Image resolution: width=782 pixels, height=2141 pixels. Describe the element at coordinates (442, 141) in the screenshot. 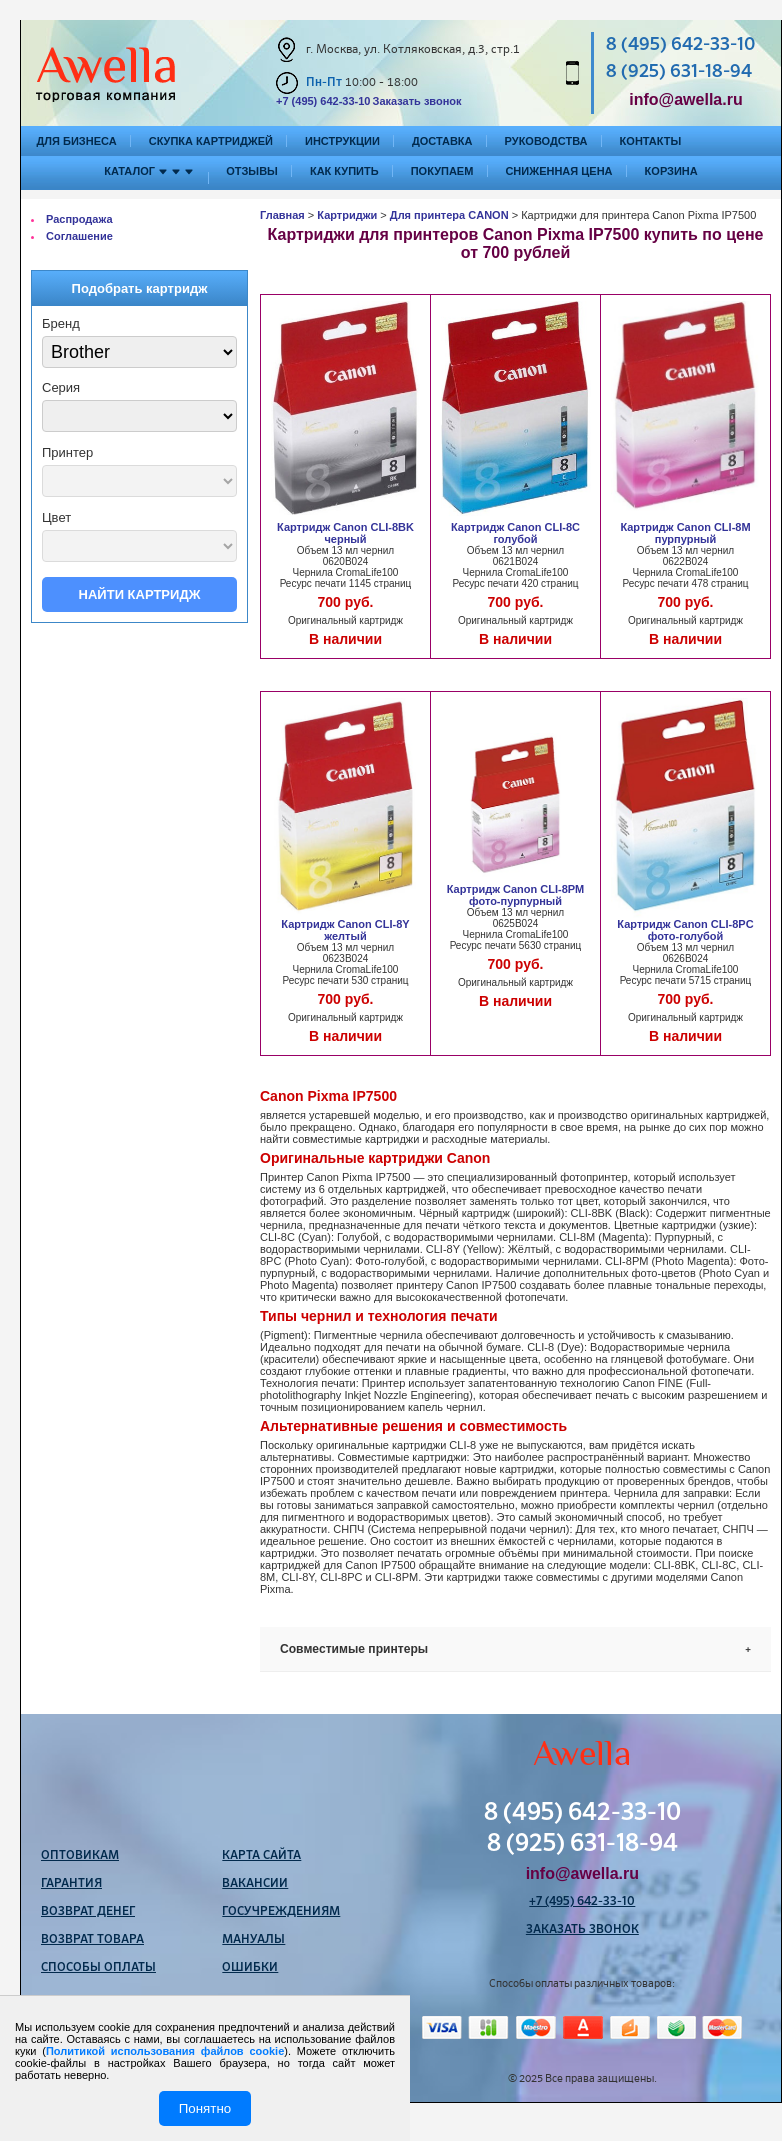

I see `Доставка` at that location.